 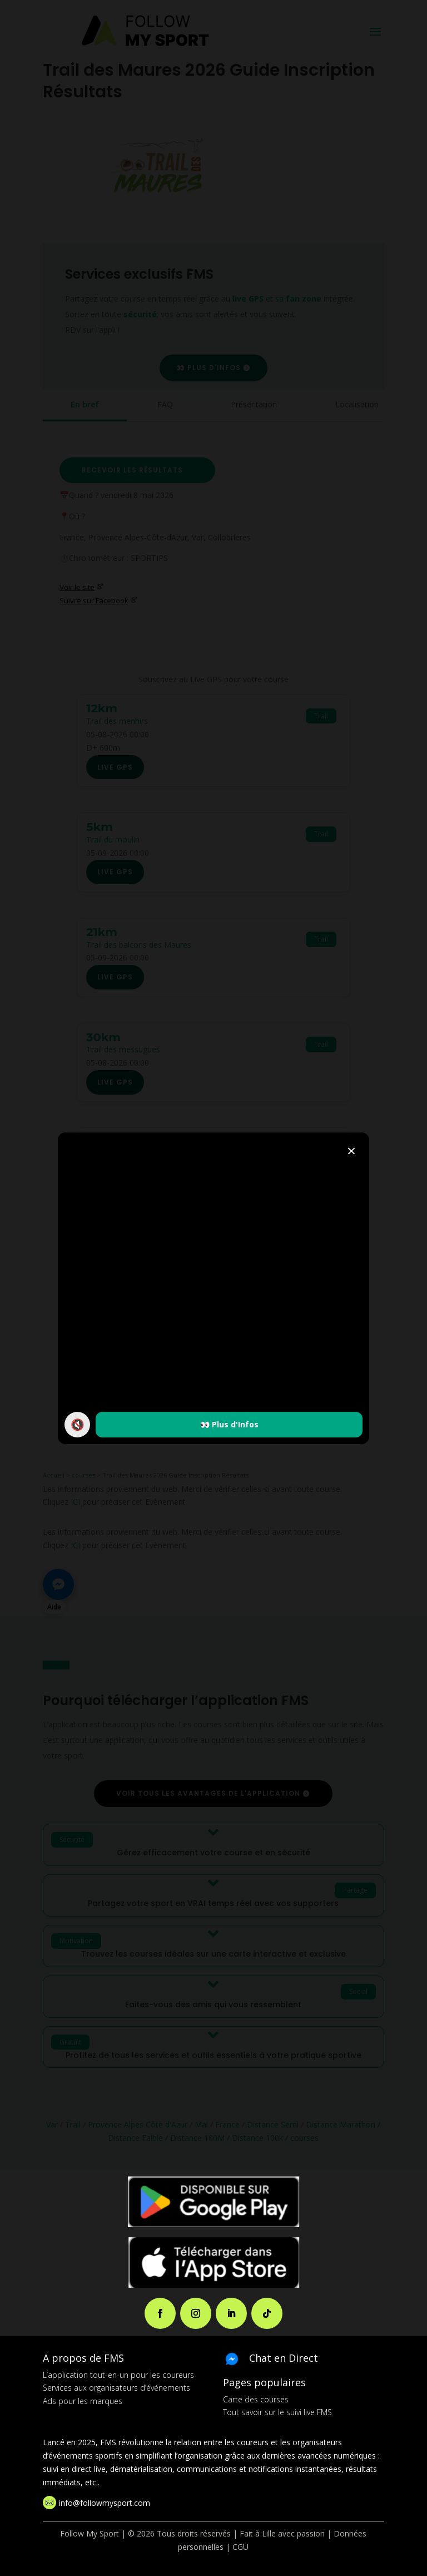 What do you see at coordinates (78, 1424) in the screenshot?
I see `🔇 [Activer / couper le son]` at bounding box center [78, 1424].